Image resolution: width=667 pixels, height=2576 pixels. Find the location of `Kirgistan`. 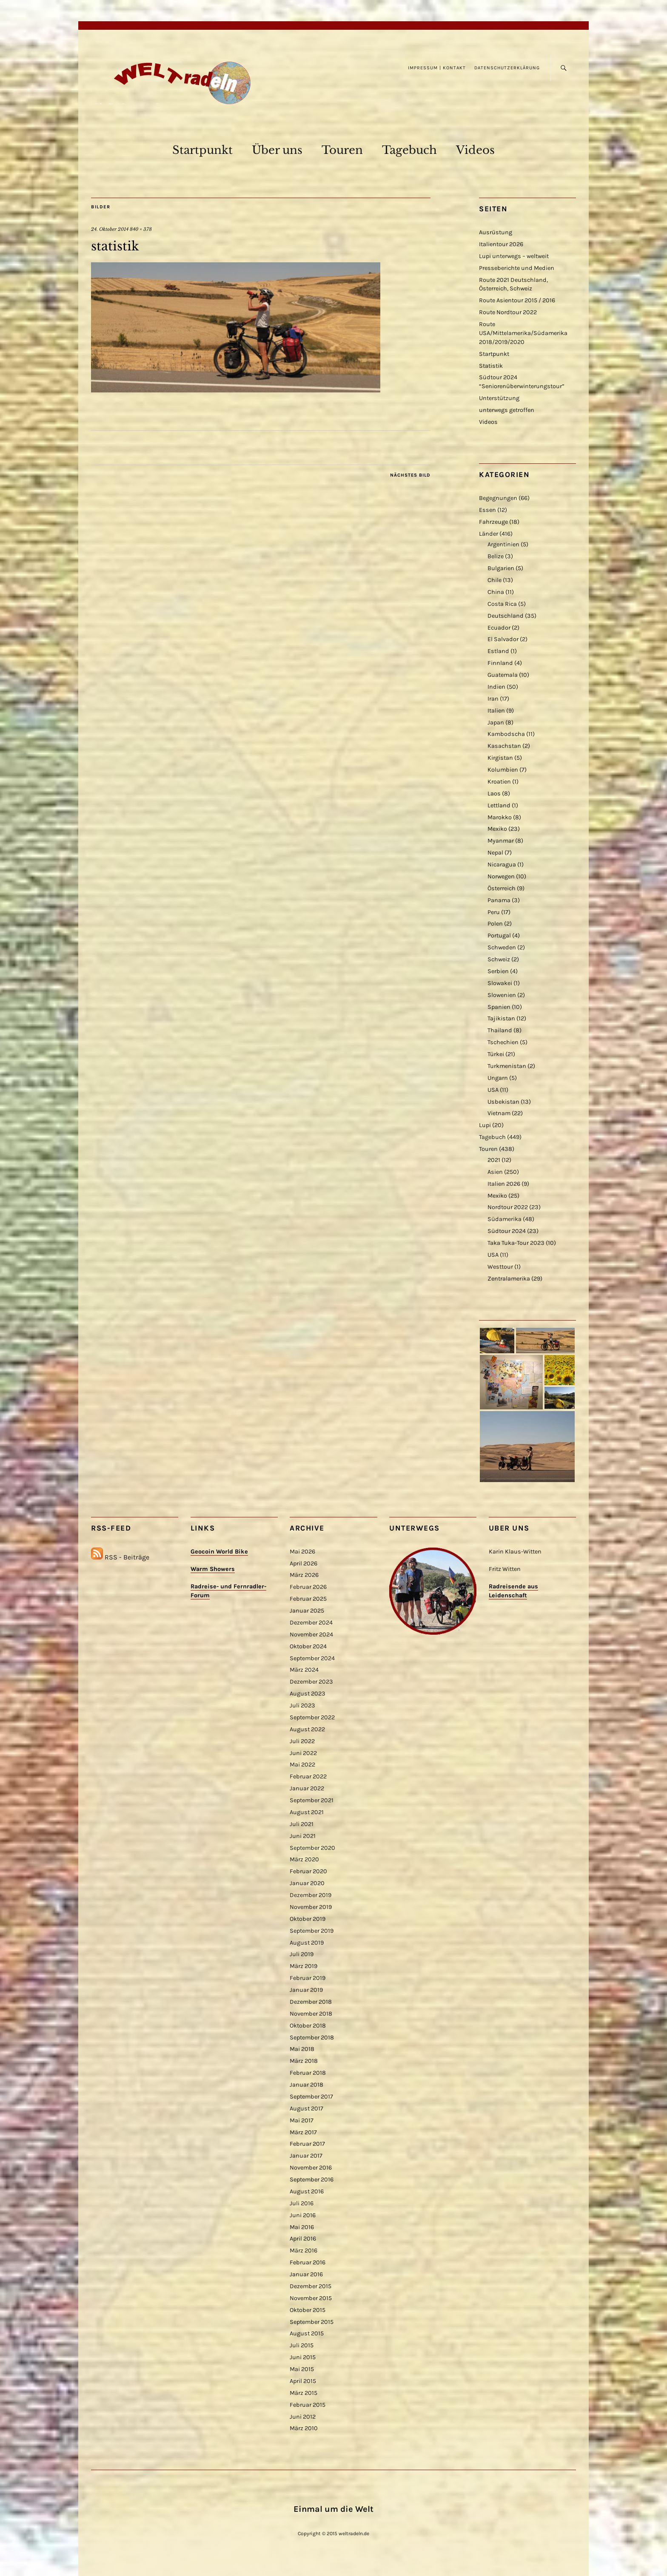

Kirgistan is located at coordinates (500, 757).